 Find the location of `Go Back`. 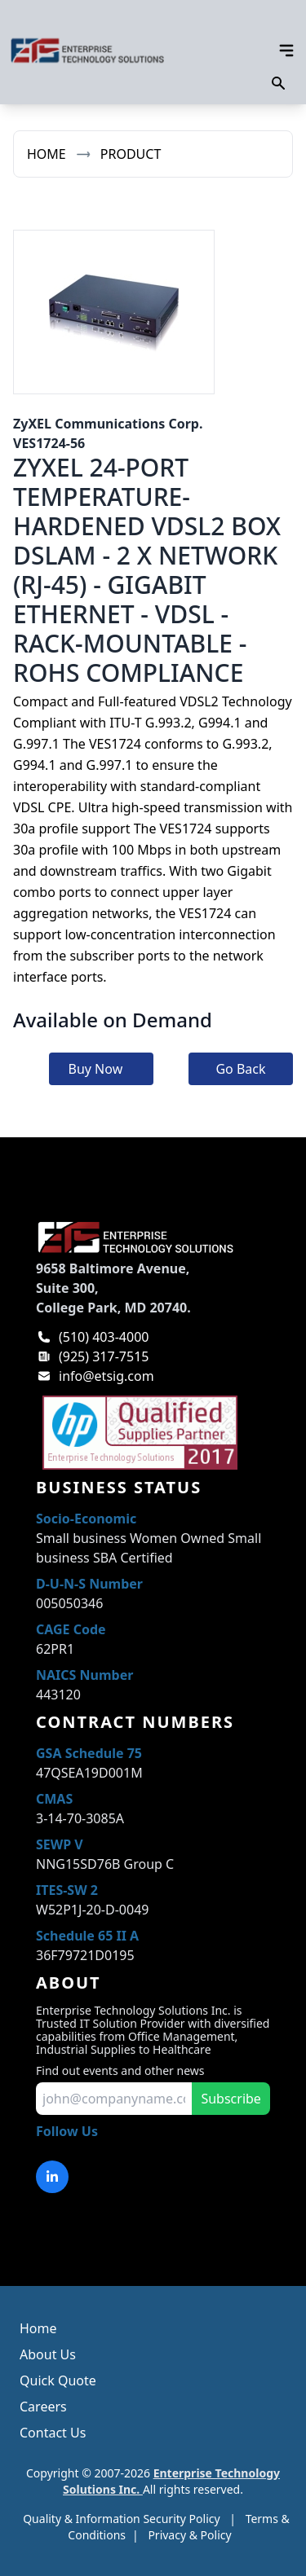

Go Back is located at coordinates (240, 1069).